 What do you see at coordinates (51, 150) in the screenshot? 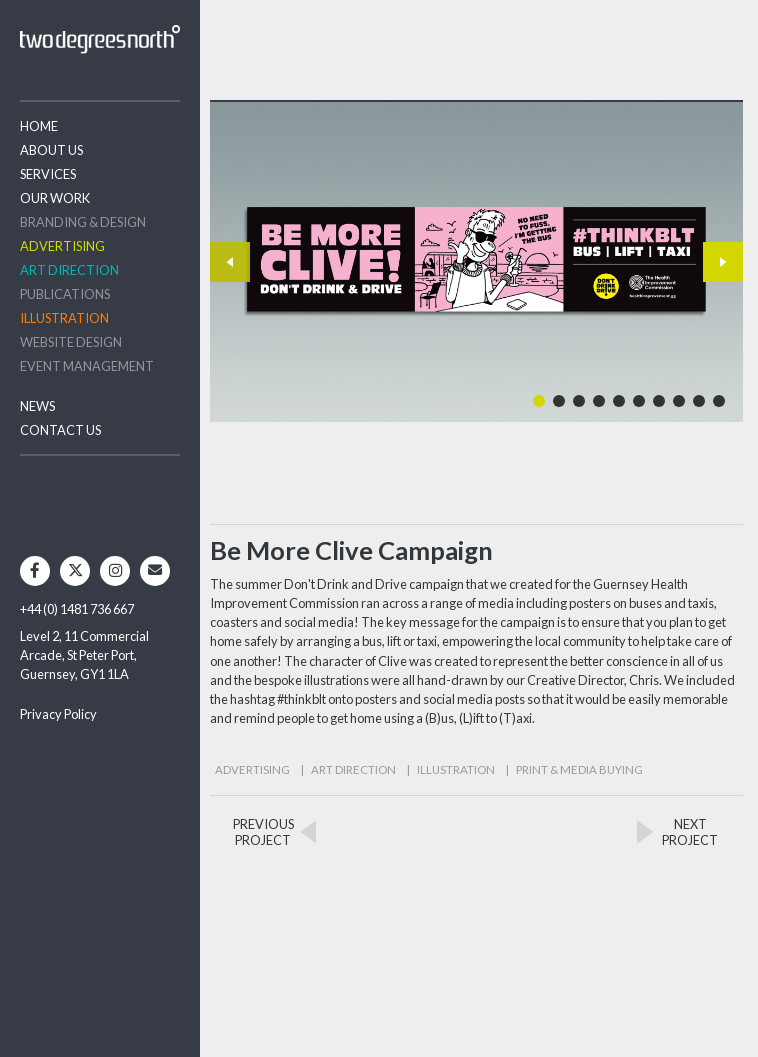
I see `About Us` at bounding box center [51, 150].